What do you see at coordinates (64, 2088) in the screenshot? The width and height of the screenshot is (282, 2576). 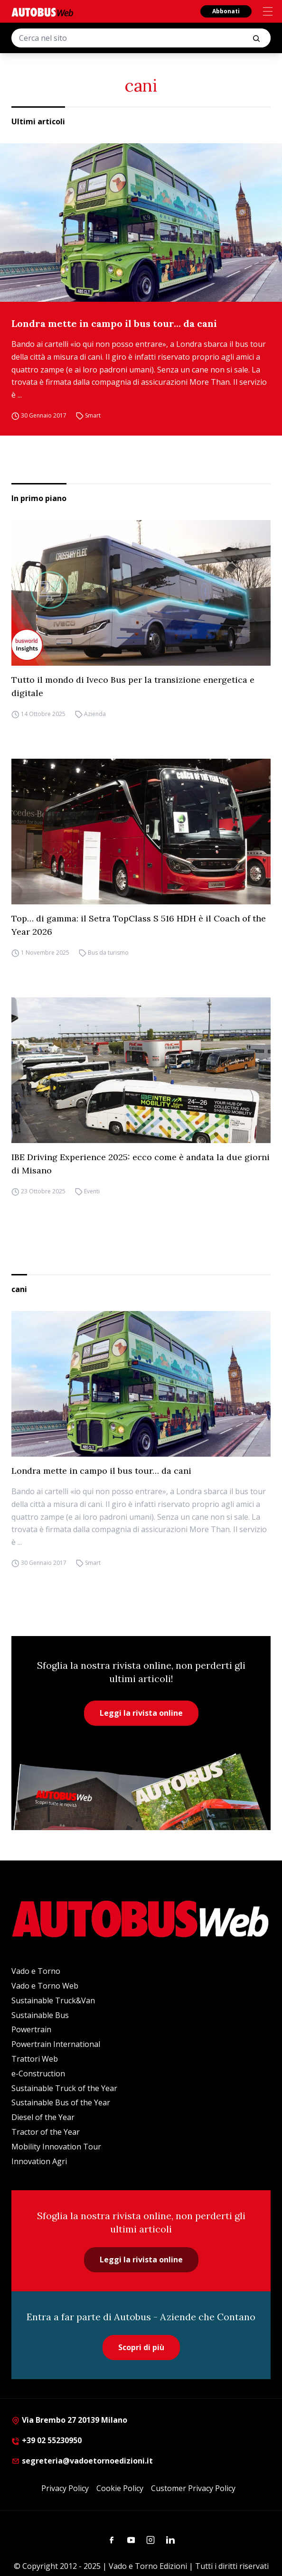 I see `Sustainable Truck of the Year` at bounding box center [64, 2088].